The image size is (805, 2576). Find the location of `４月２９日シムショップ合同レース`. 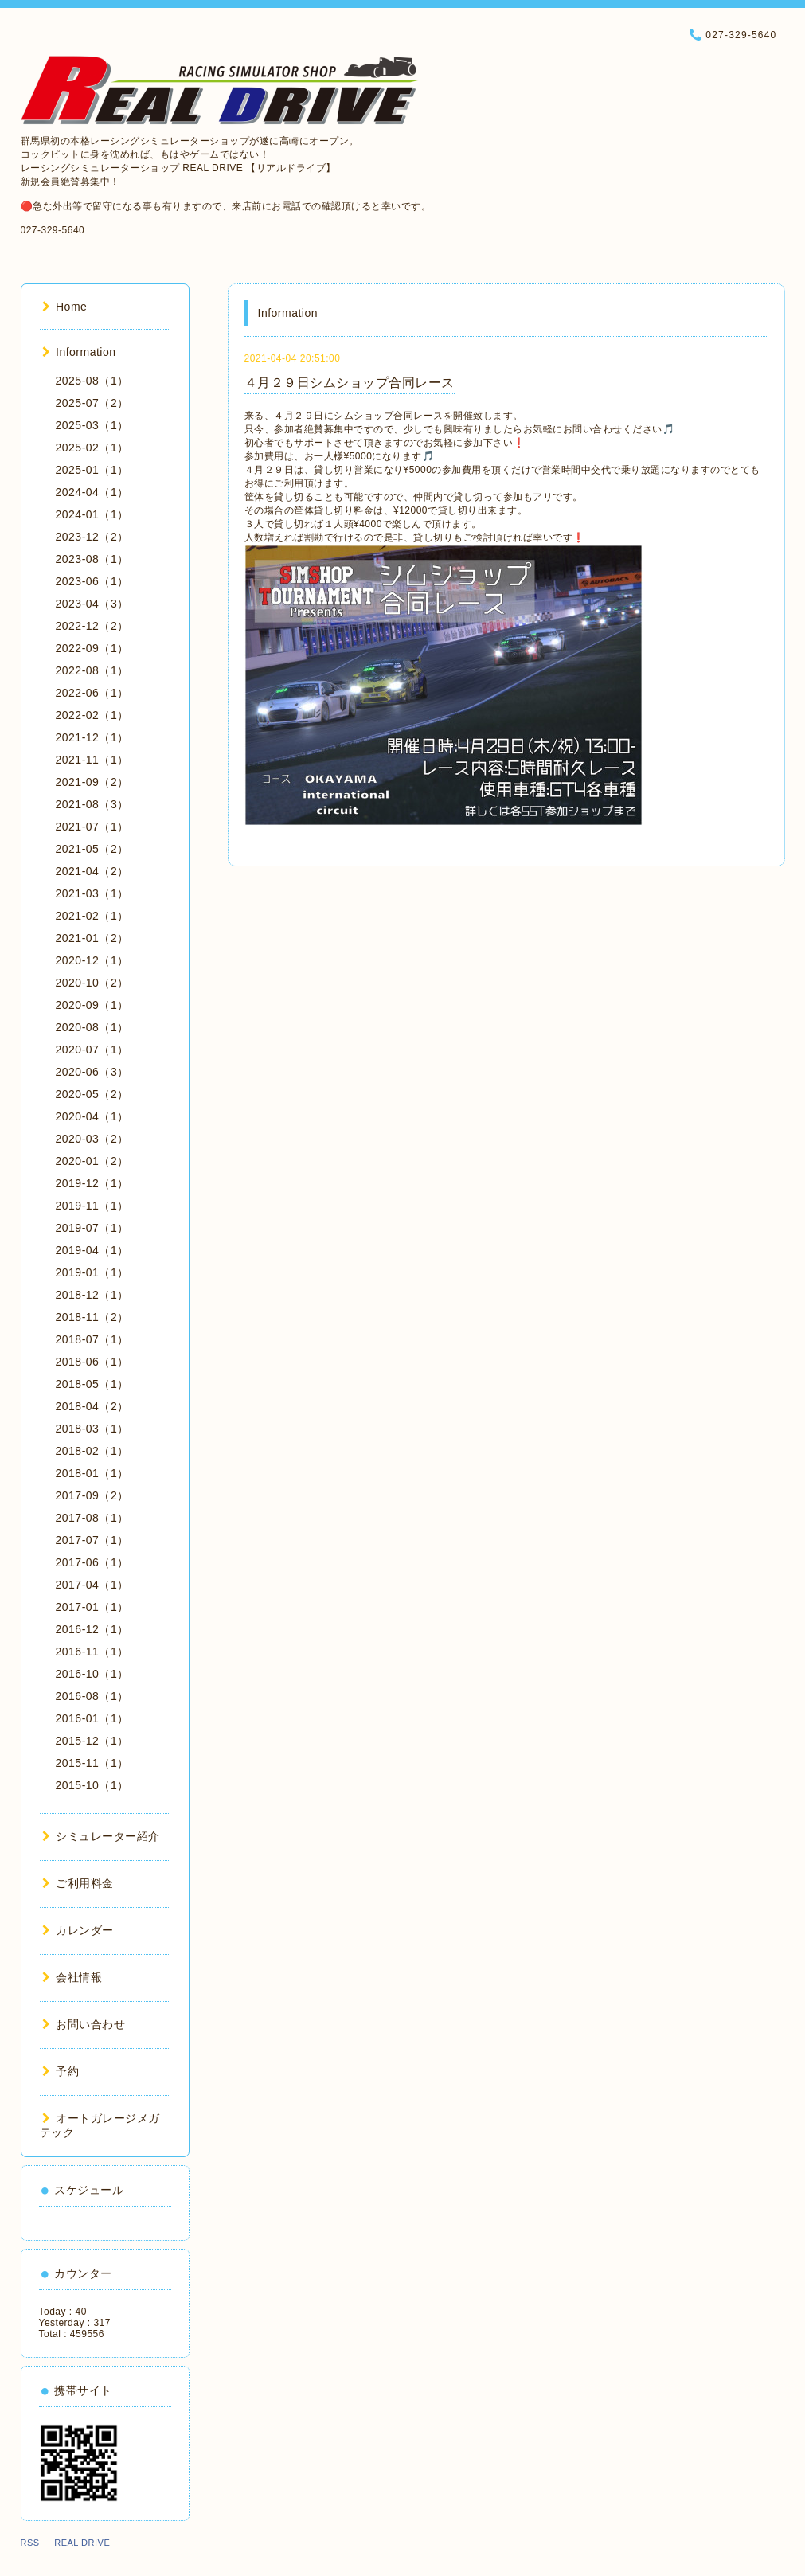

４月２９日シムショップ合同レース is located at coordinates (349, 382).